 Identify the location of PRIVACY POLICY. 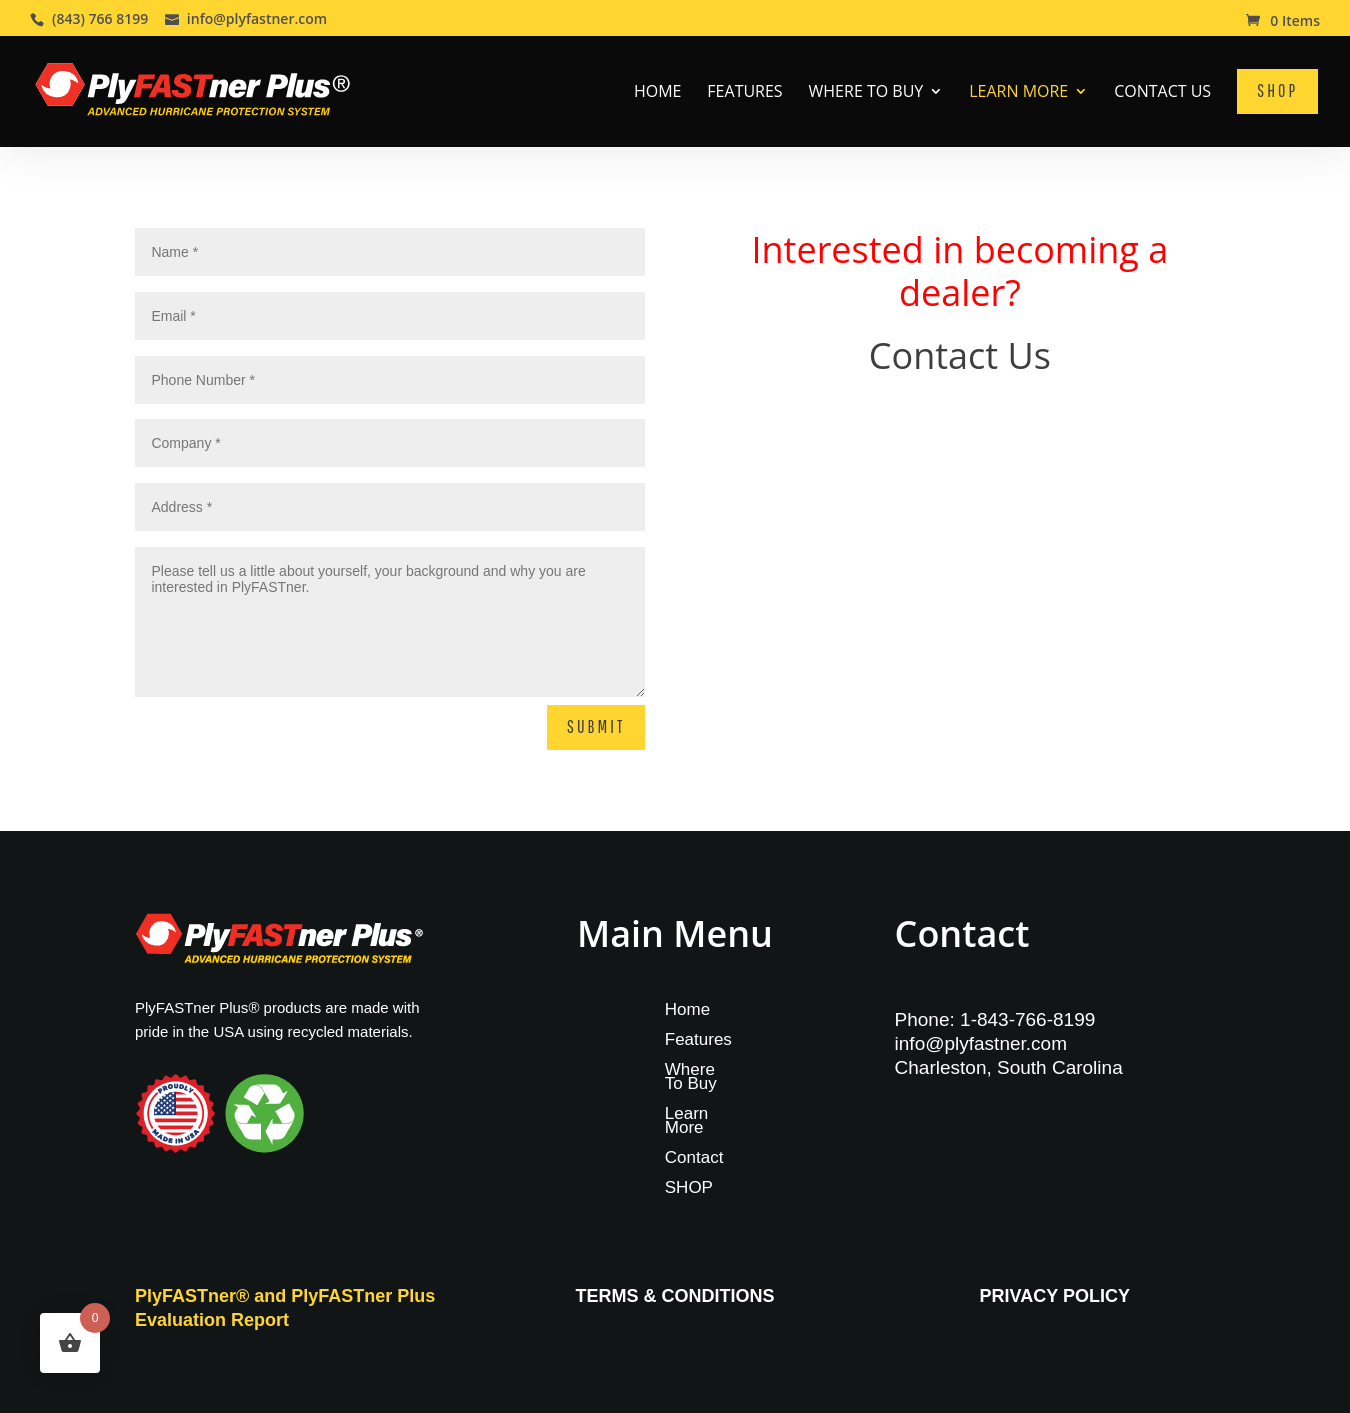
(1055, 1296).